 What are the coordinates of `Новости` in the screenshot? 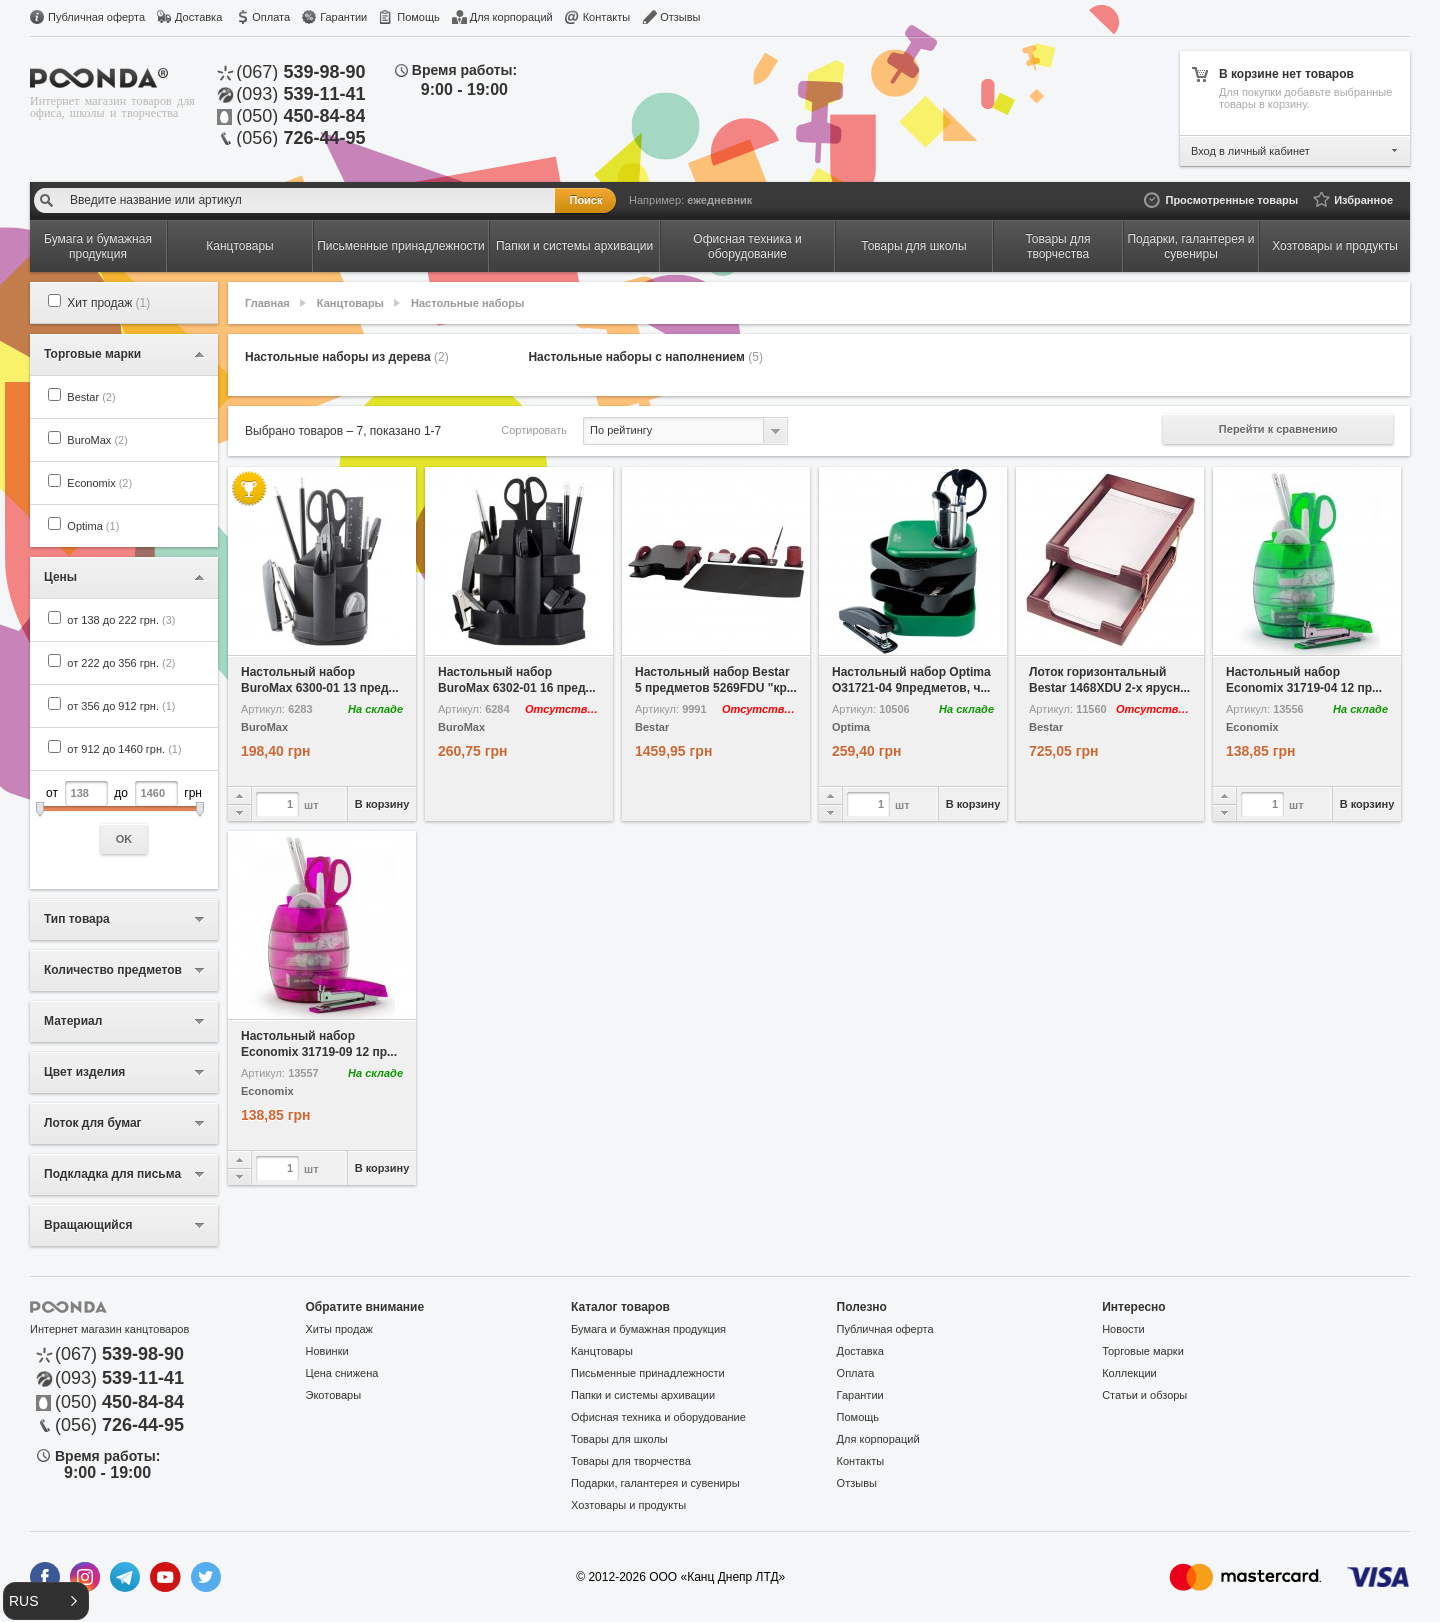 It's located at (1123, 1329).